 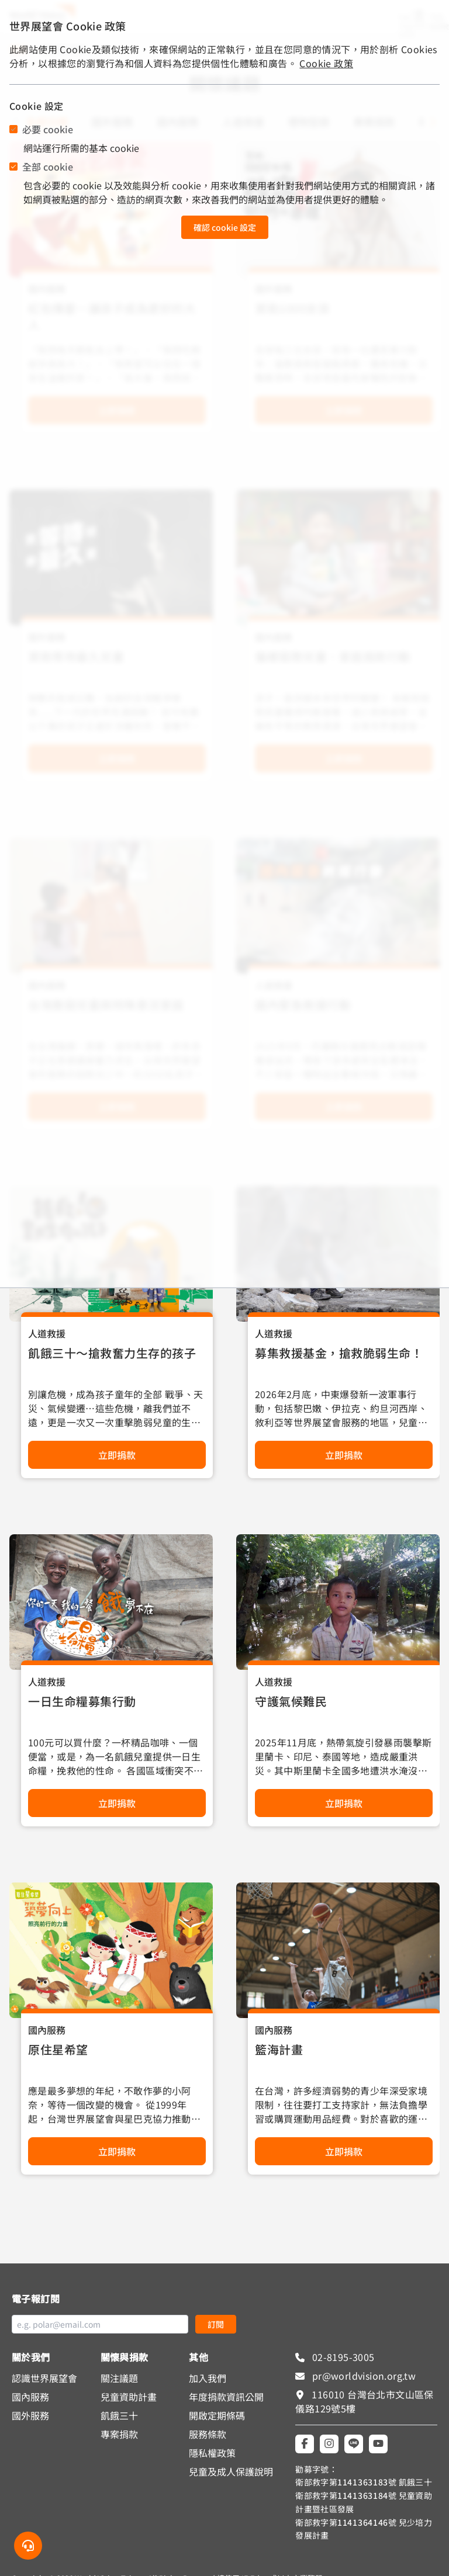 What do you see at coordinates (225, 227) in the screenshot?
I see `確認 cookie 設定` at bounding box center [225, 227].